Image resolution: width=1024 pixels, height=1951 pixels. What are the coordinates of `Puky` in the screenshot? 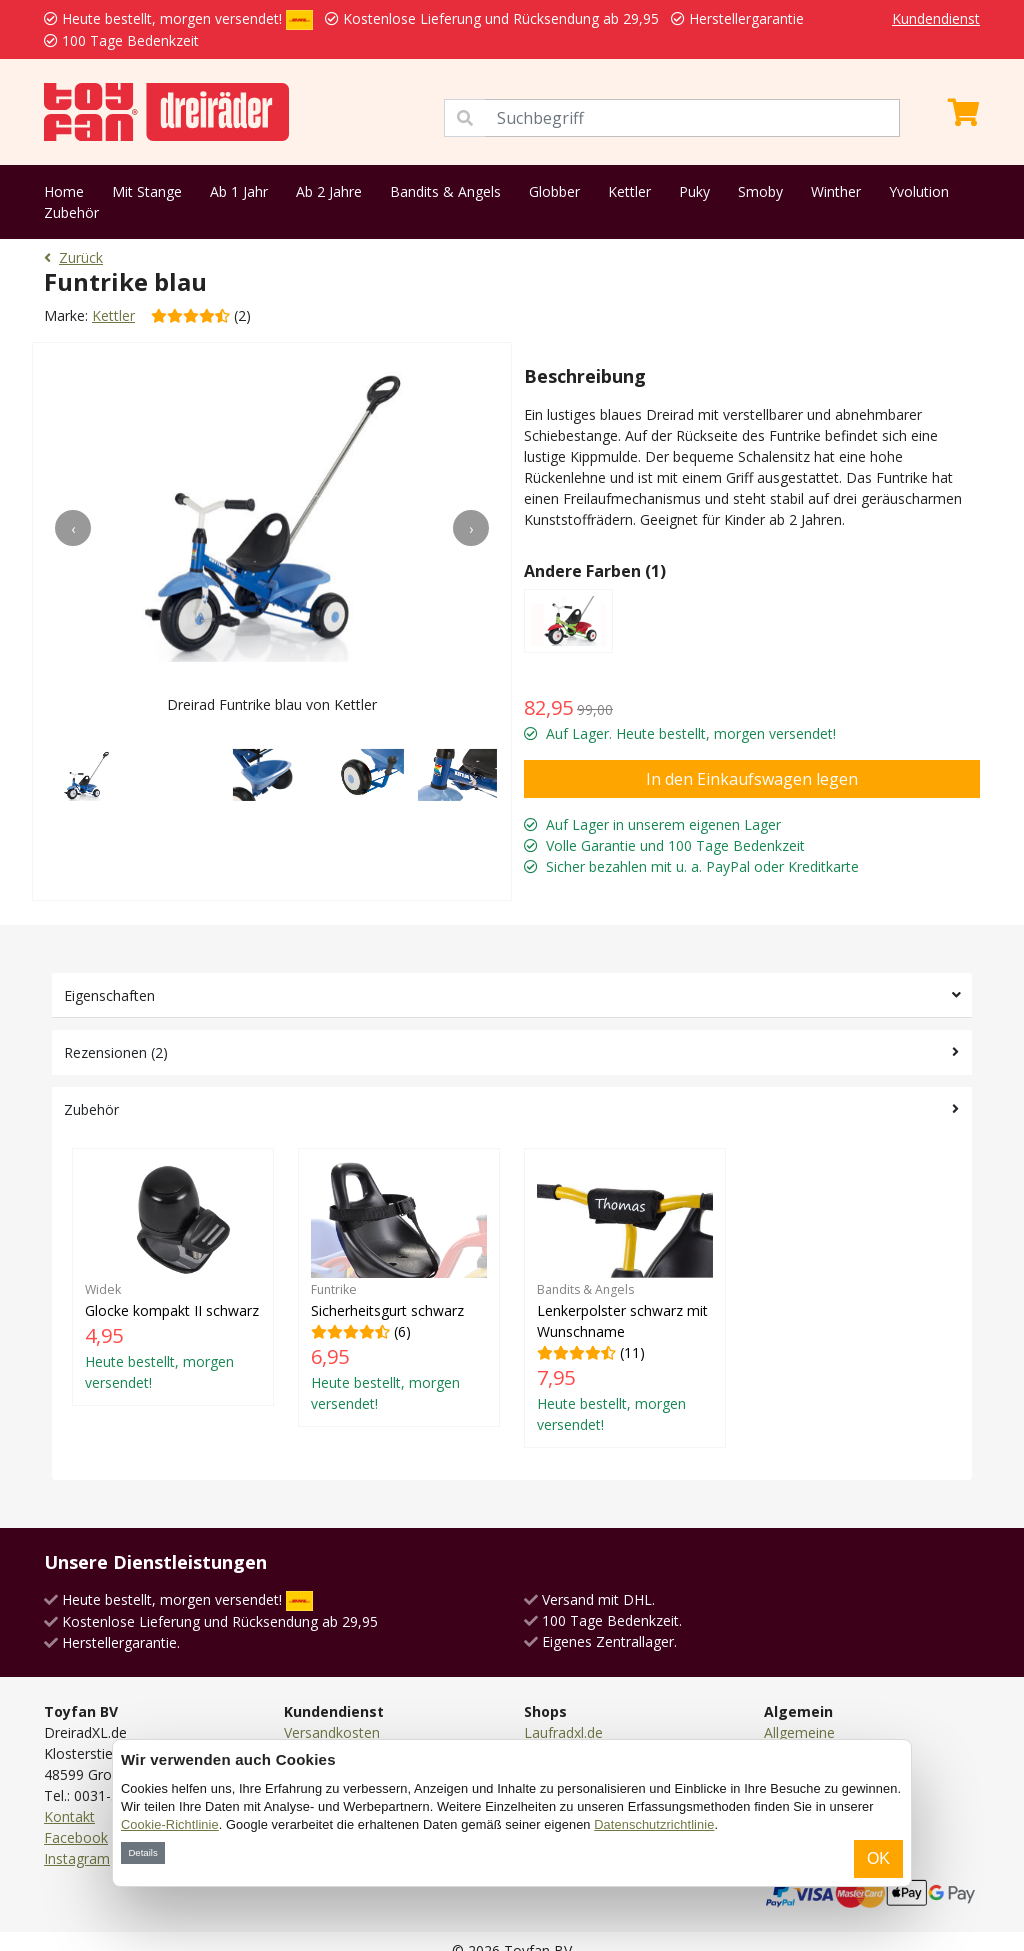 It's located at (694, 191).